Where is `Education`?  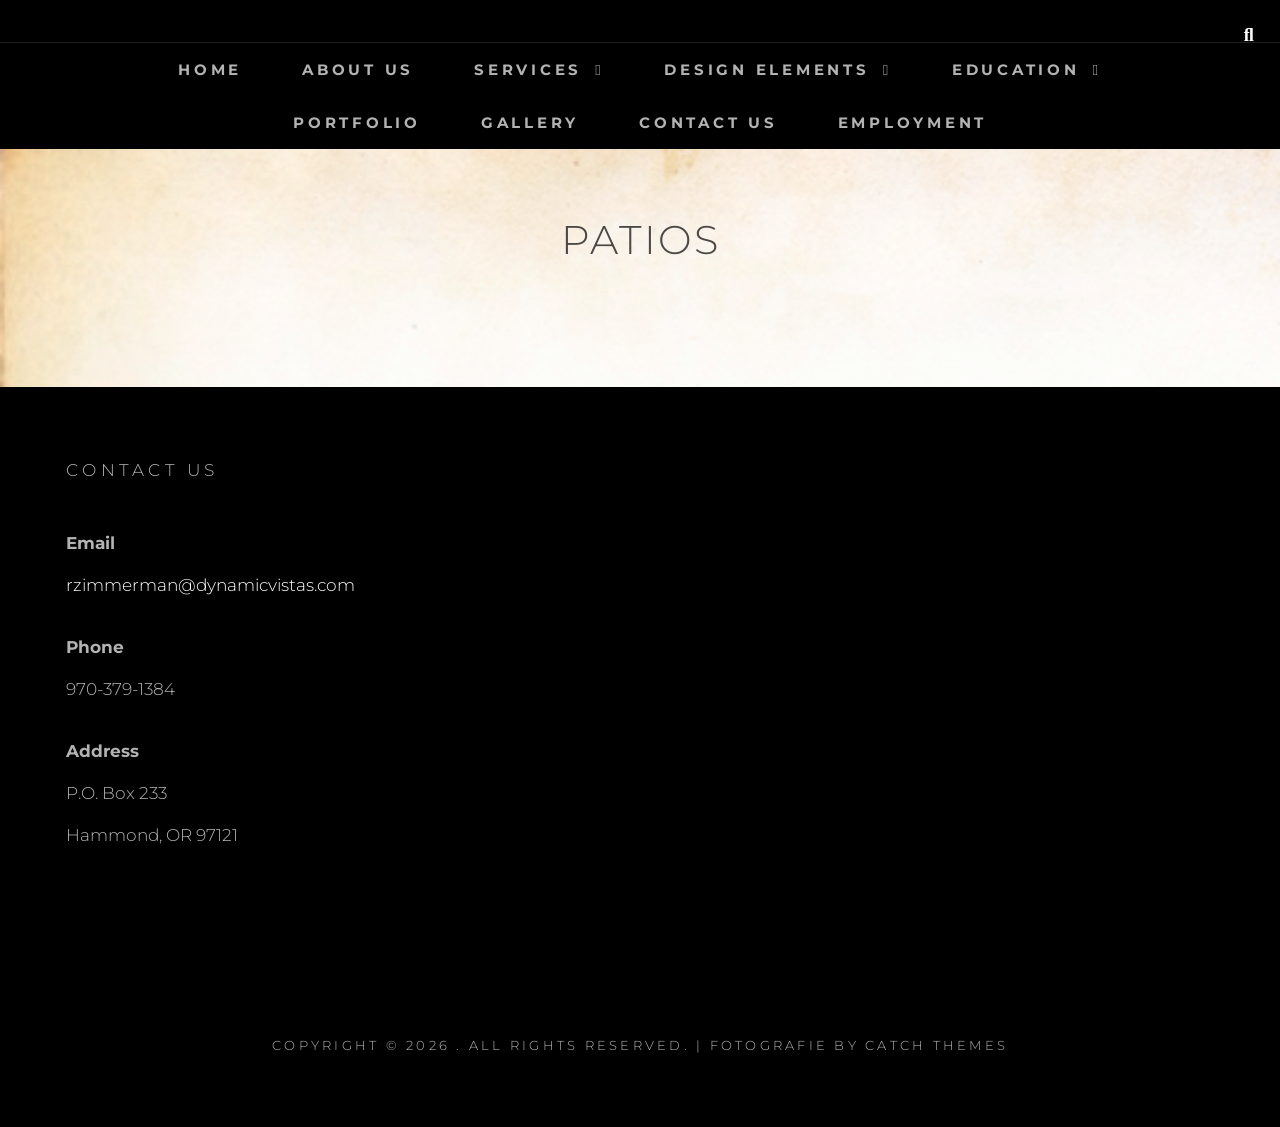 Education is located at coordinates (1016, 69).